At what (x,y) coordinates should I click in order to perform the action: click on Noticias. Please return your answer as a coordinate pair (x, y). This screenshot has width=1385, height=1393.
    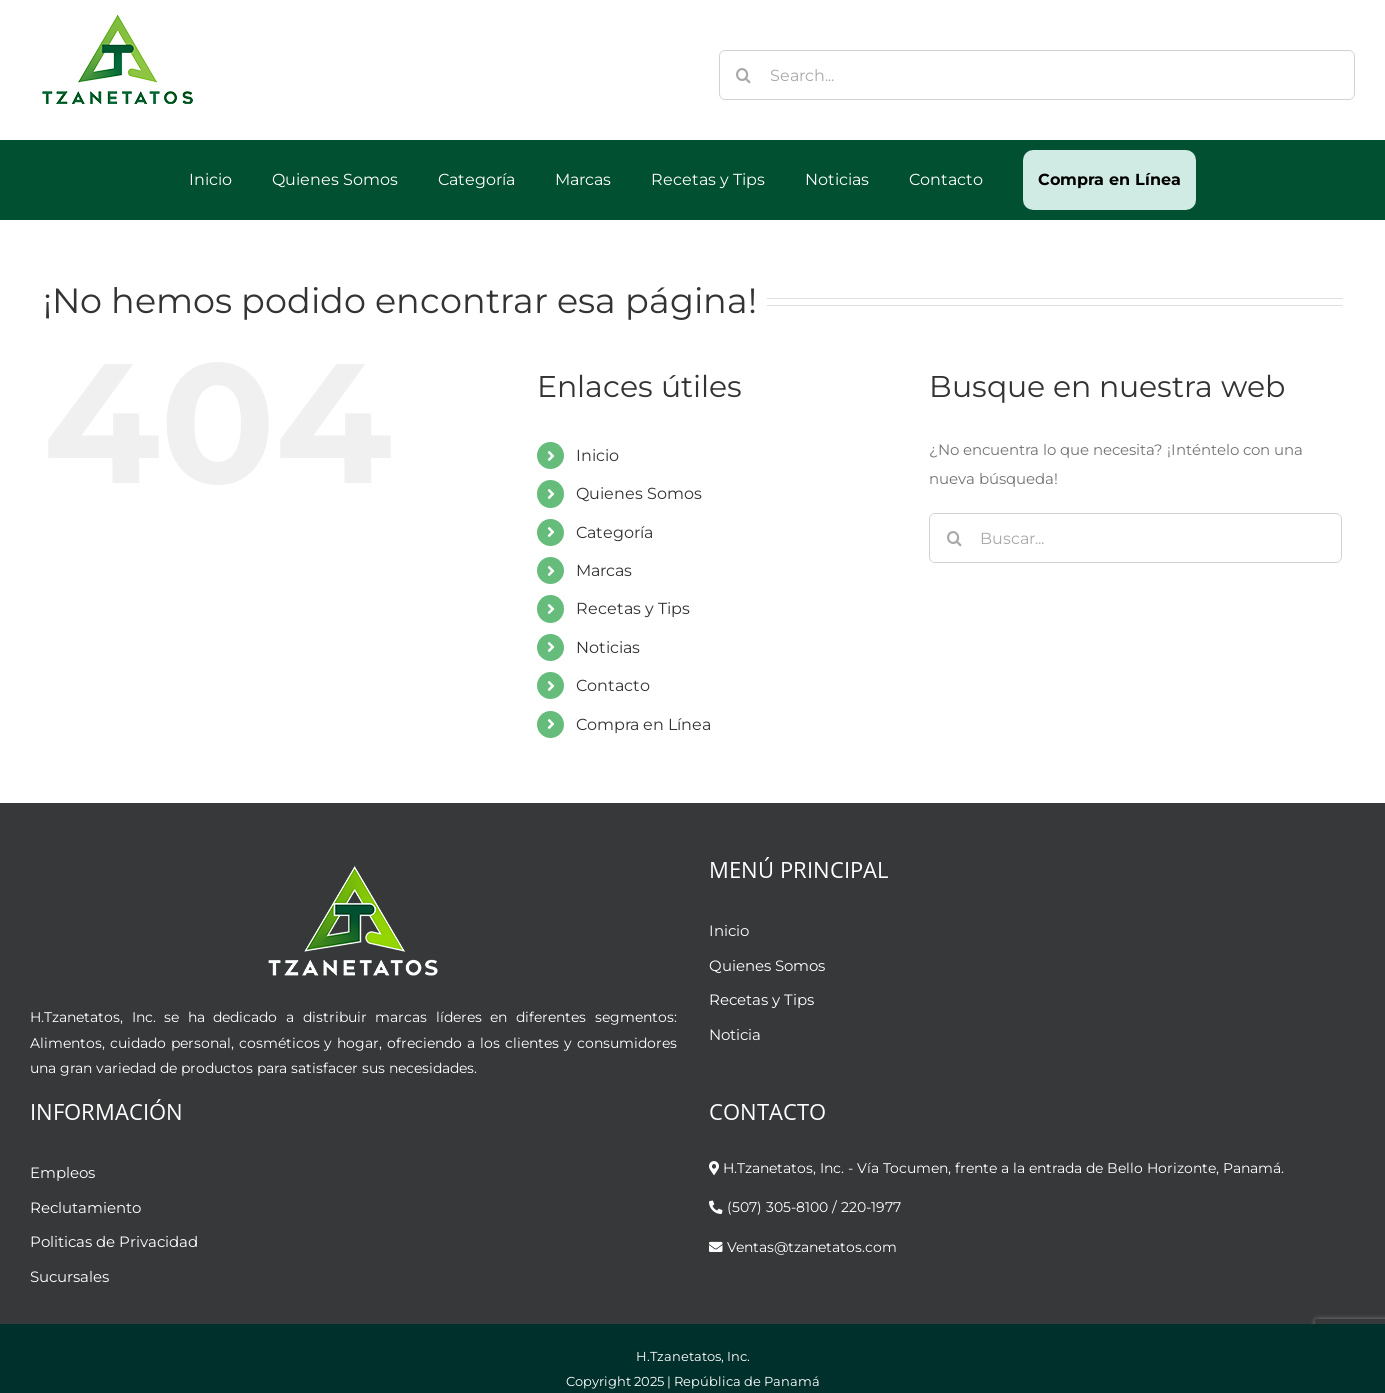
    Looking at the image, I should click on (608, 647).